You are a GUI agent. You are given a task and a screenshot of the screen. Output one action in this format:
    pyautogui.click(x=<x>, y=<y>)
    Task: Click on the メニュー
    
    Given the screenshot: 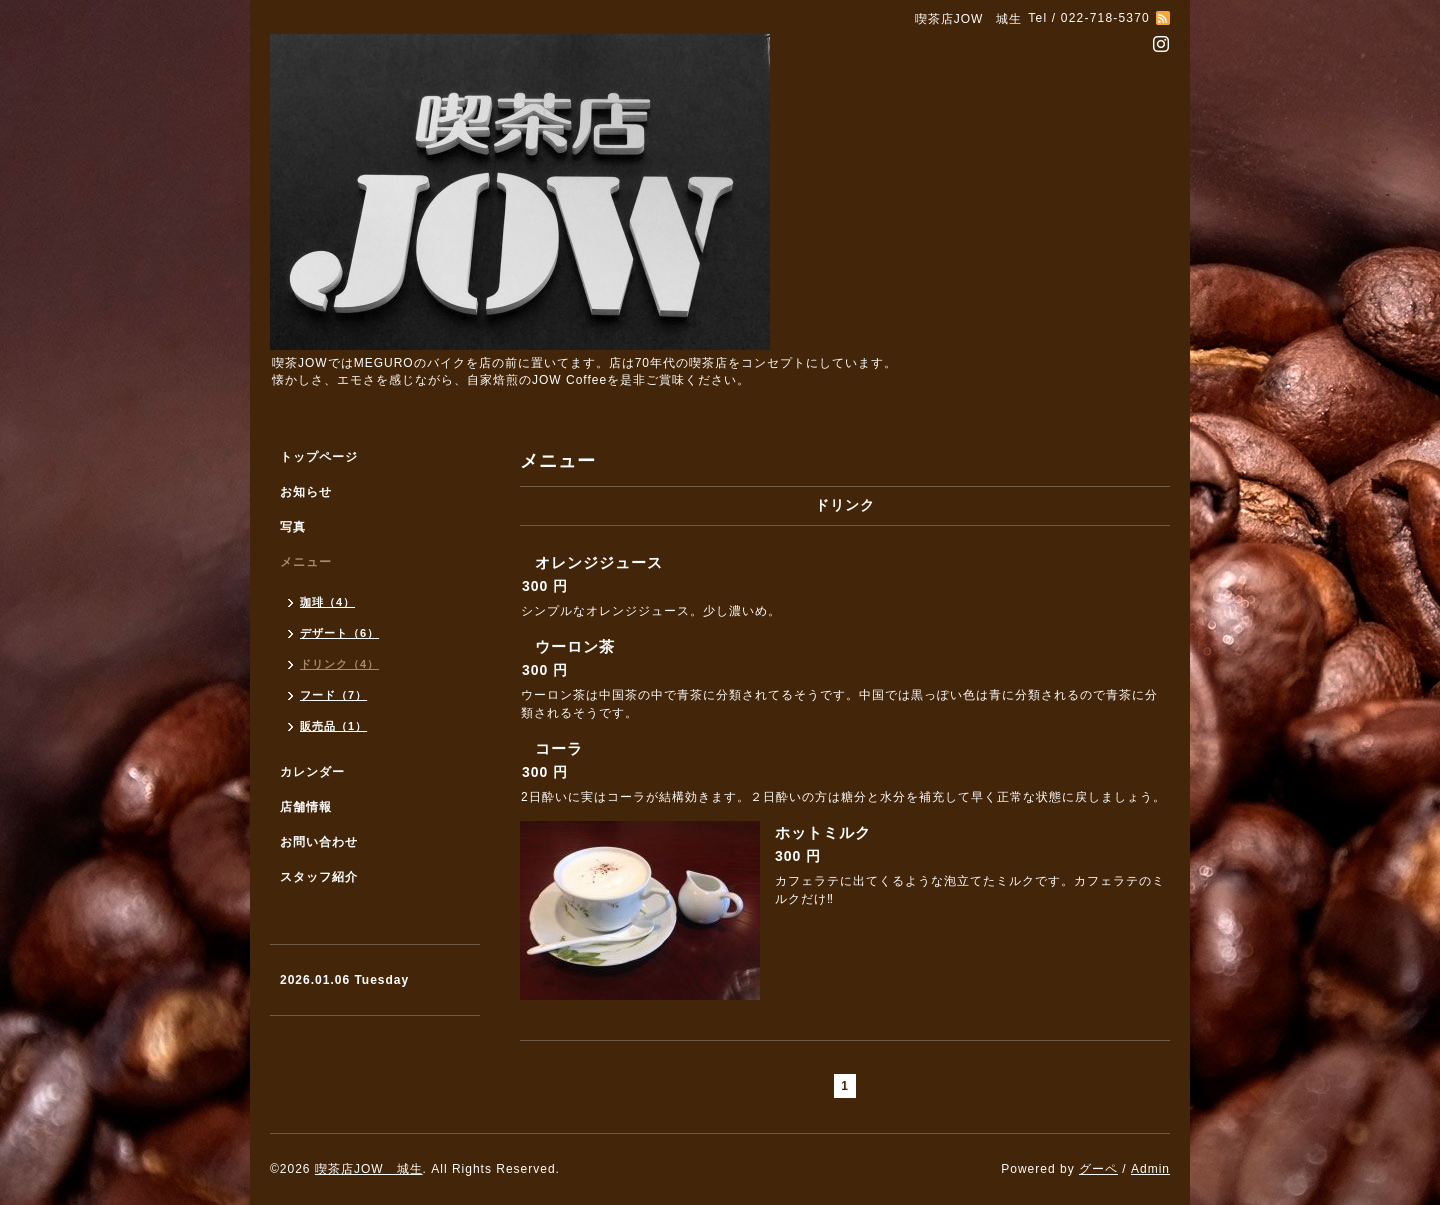 What is the action you would take?
    pyautogui.click(x=306, y=562)
    